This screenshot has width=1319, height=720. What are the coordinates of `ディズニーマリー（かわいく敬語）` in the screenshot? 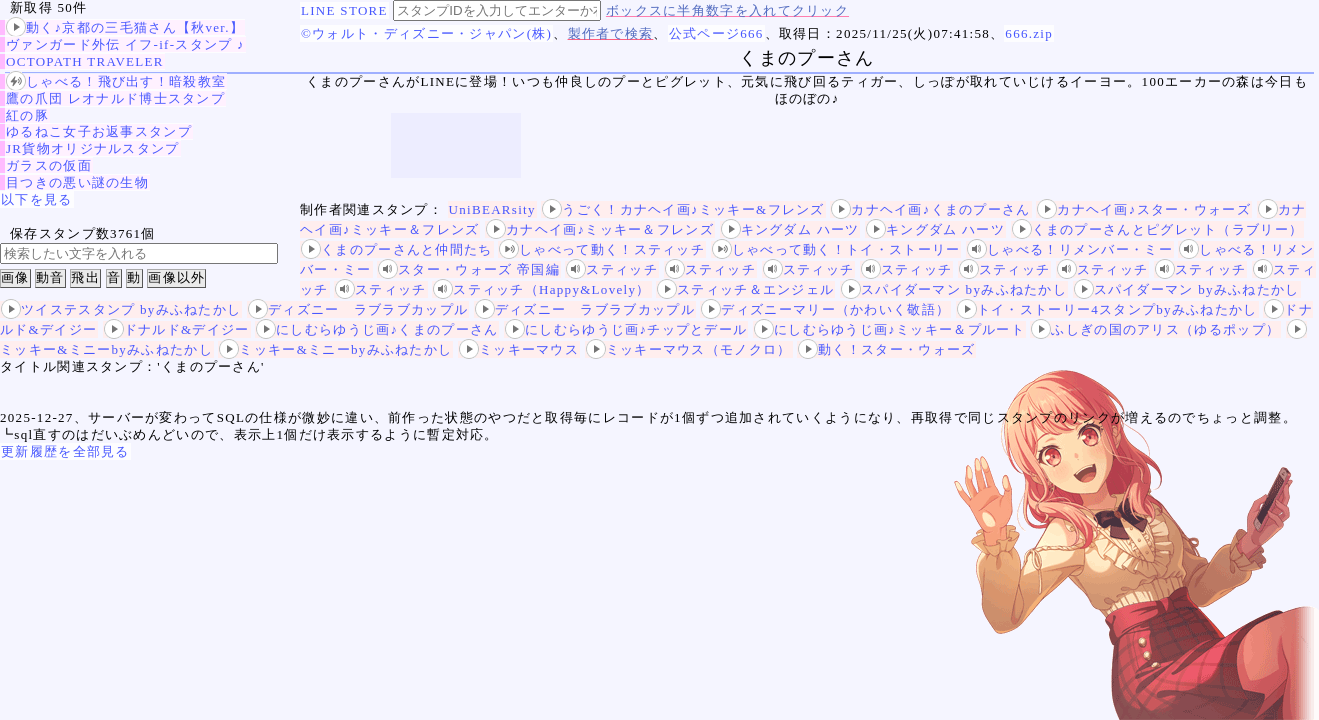 It's located at (825, 309).